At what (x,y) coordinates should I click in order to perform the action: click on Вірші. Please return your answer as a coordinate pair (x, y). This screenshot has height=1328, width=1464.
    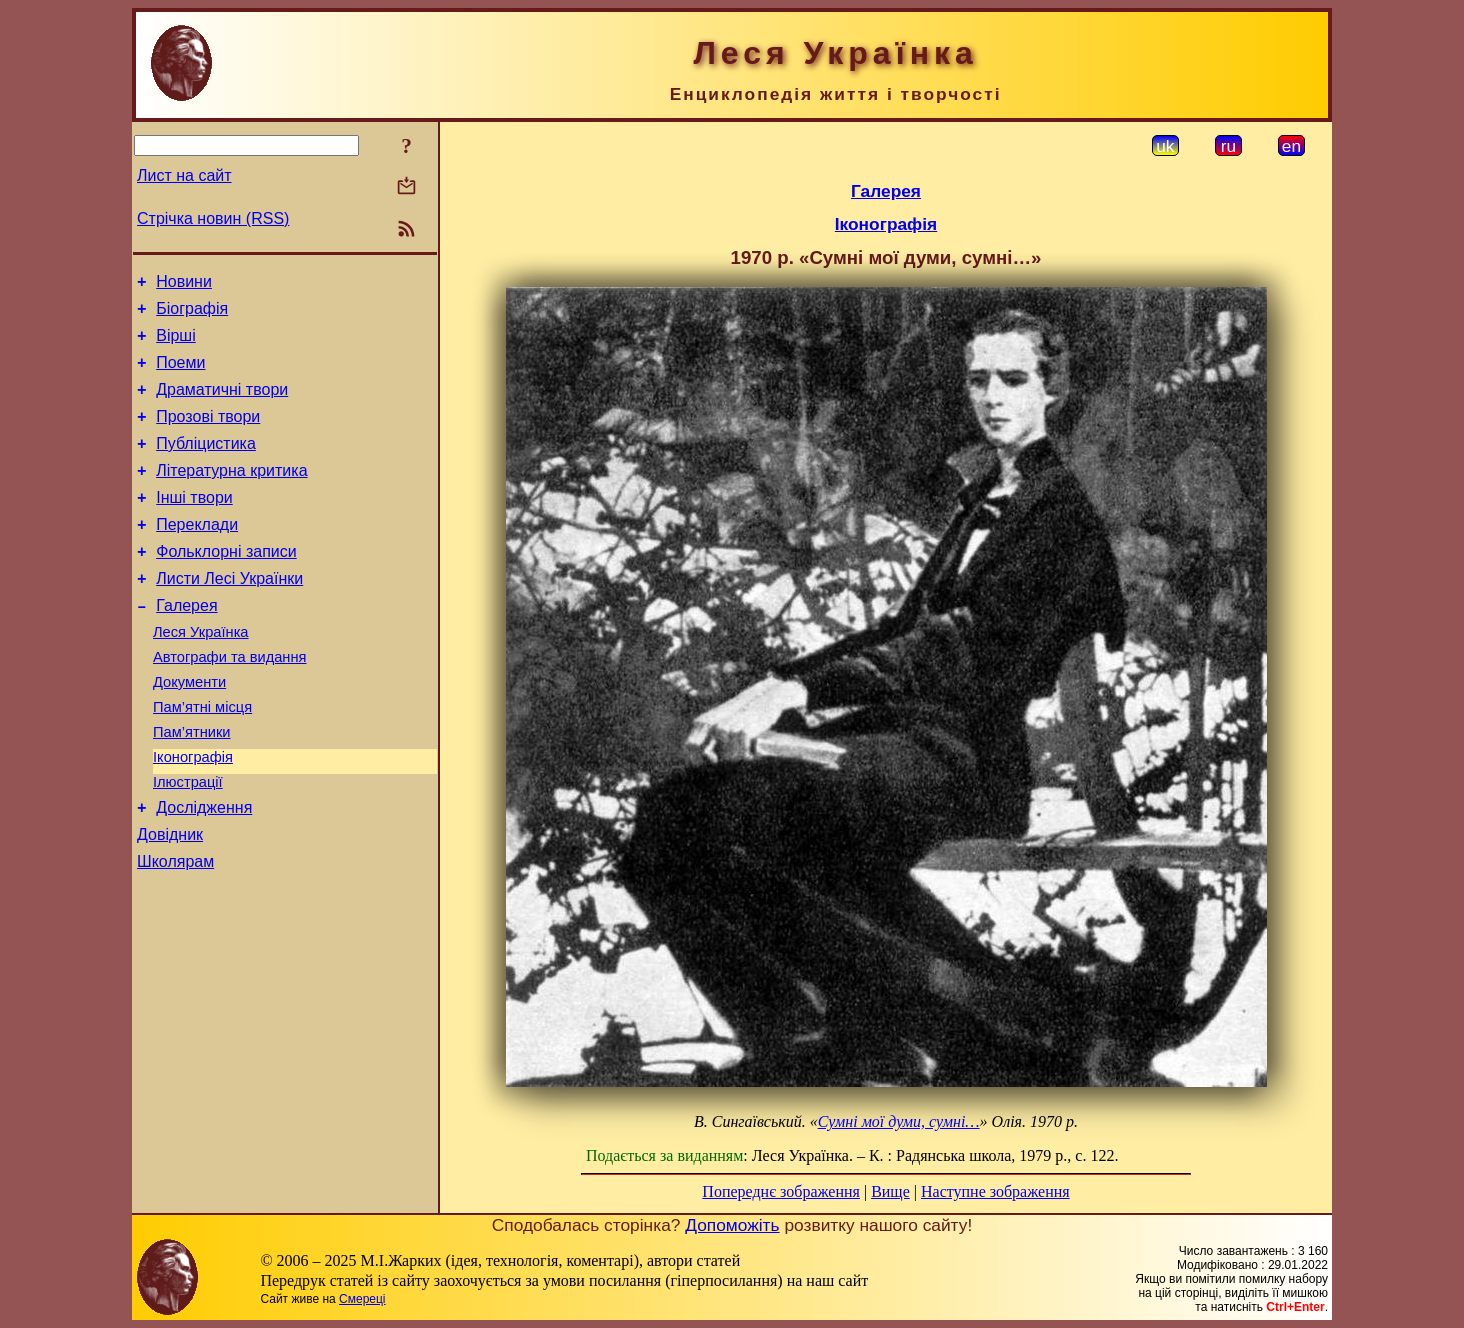
    Looking at the image, I should click on (176, 344).